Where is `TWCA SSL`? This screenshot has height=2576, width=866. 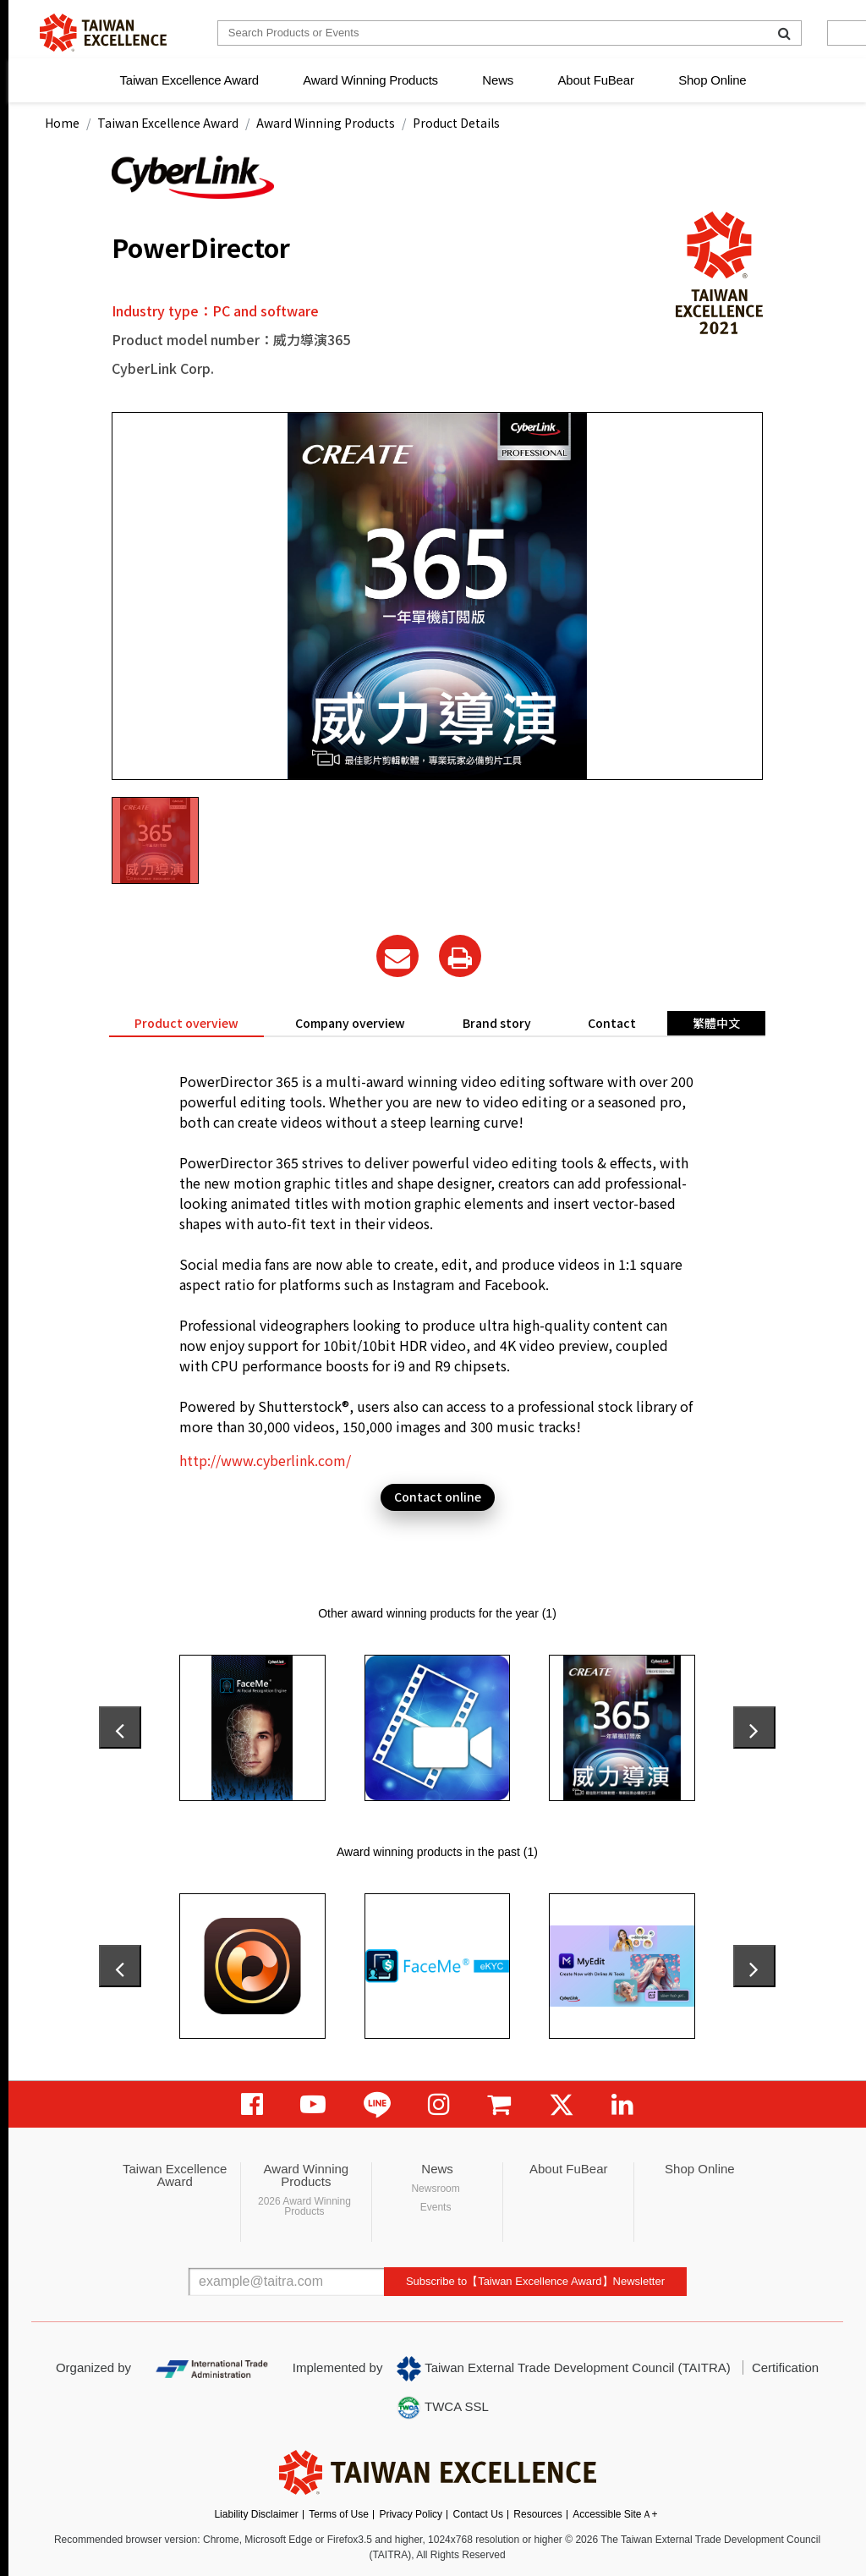 TWCA SSL is located at coordinates (442, 2407).